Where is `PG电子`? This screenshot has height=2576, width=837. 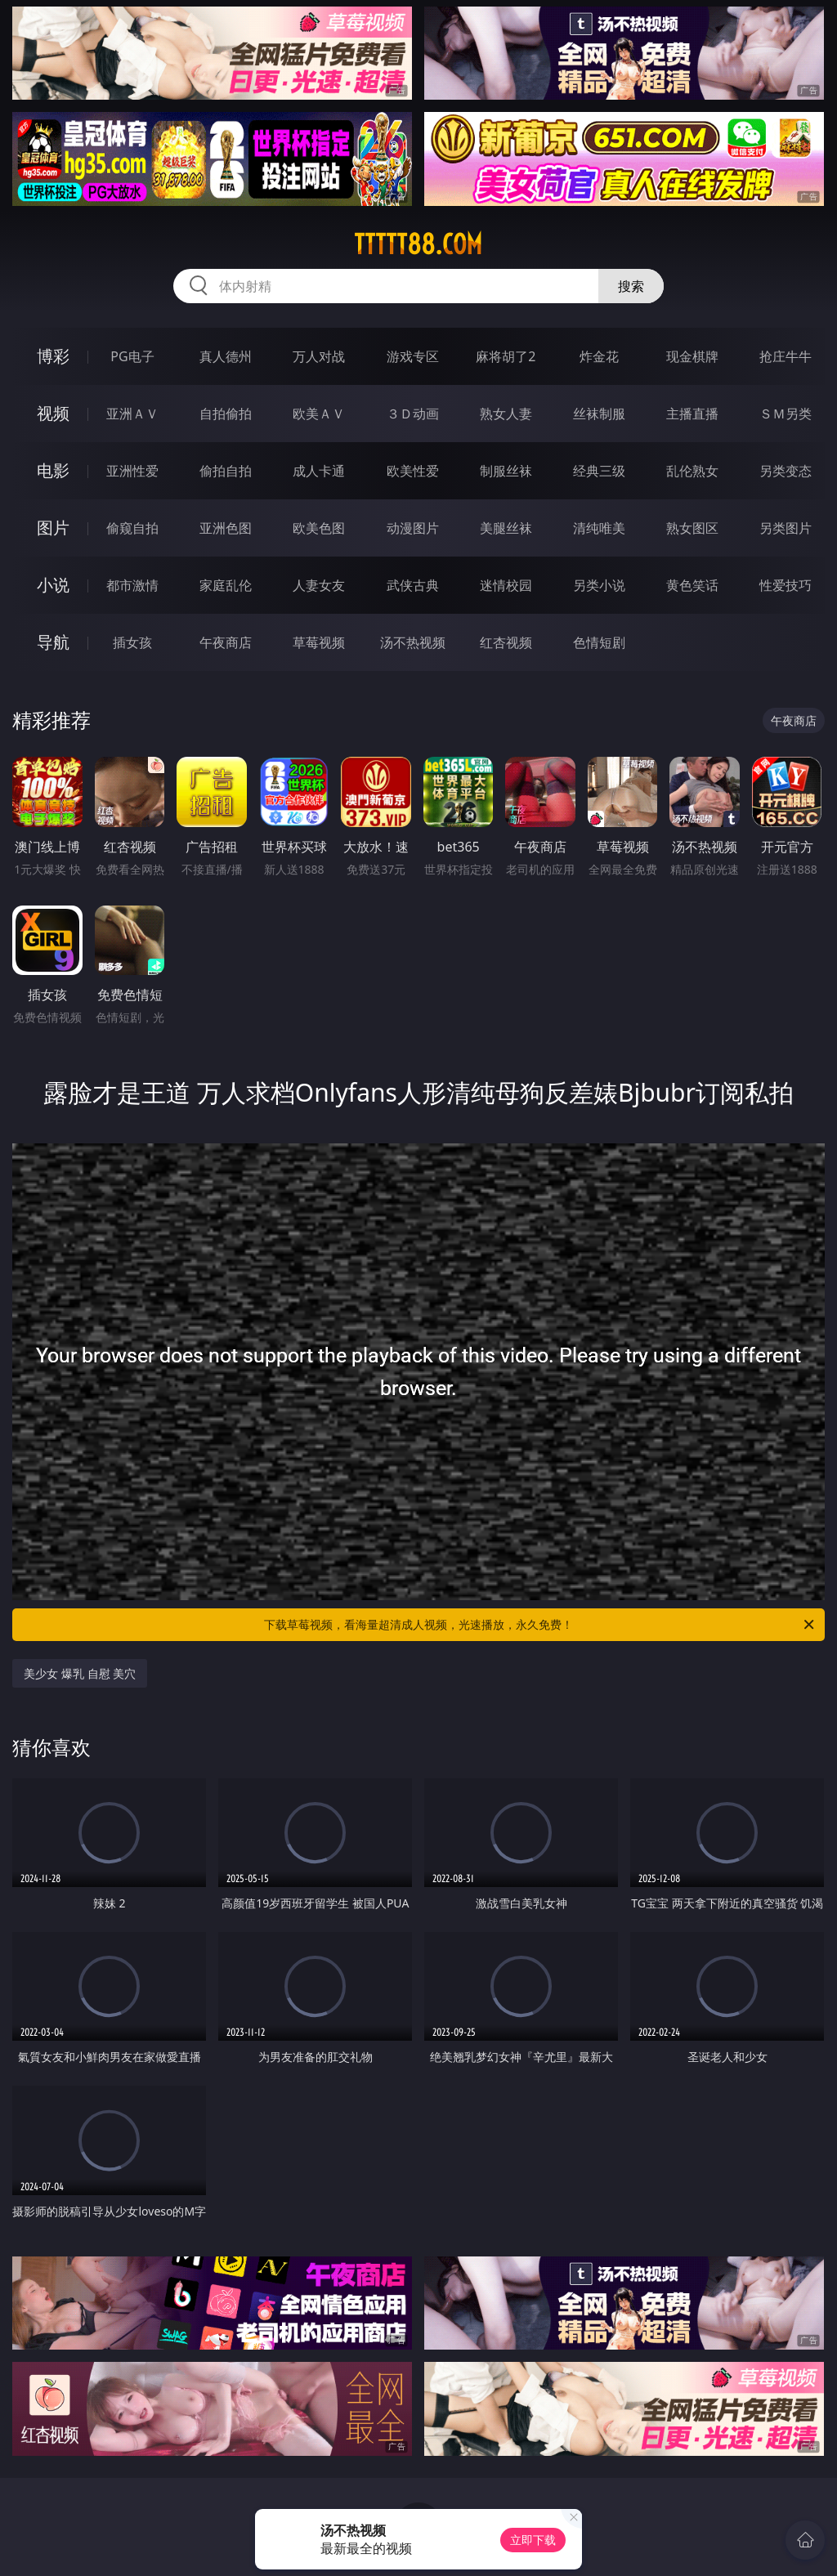
PG电子 is located at coordinates (132, 356).